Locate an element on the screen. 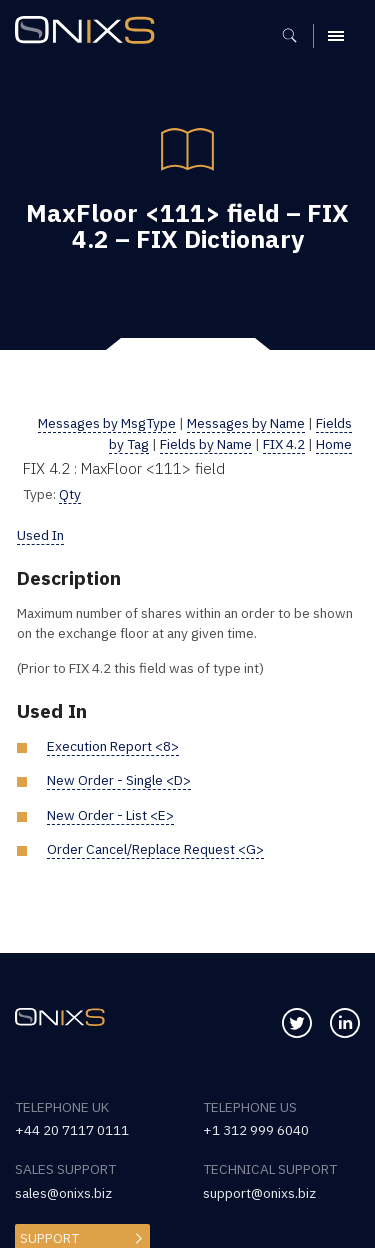 Image resolution: width=375 pixels, height=1248 pixels. sales@onixs.biz is located at coordinates (63, 1193).